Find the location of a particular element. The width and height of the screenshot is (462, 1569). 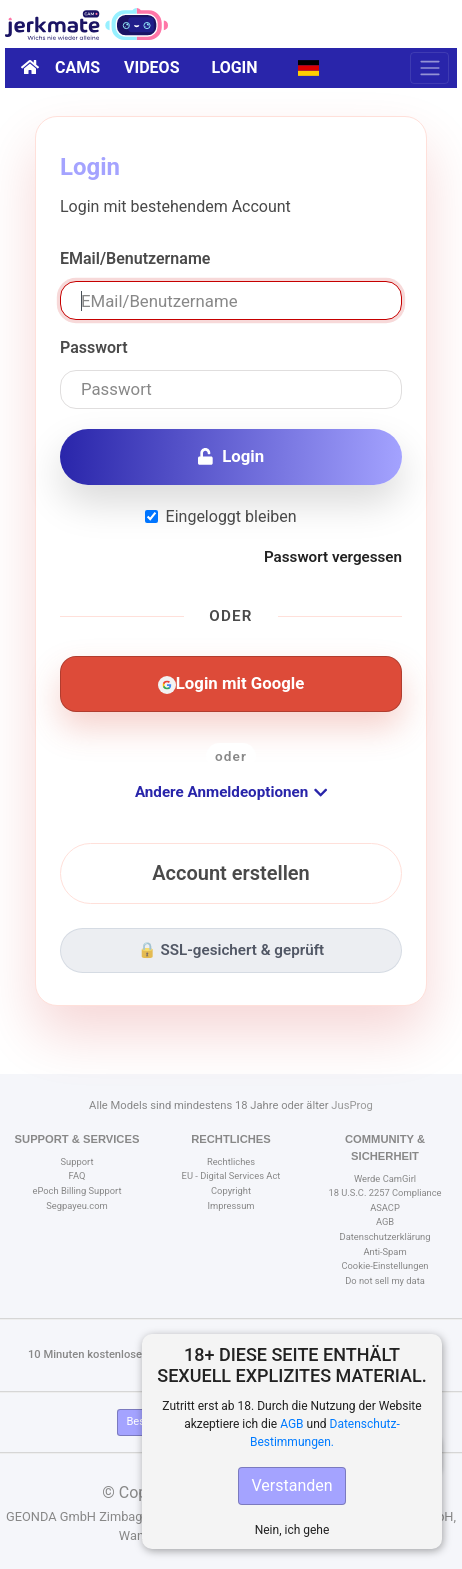

Werde CamGirl is located at coordinates (385, 1178).